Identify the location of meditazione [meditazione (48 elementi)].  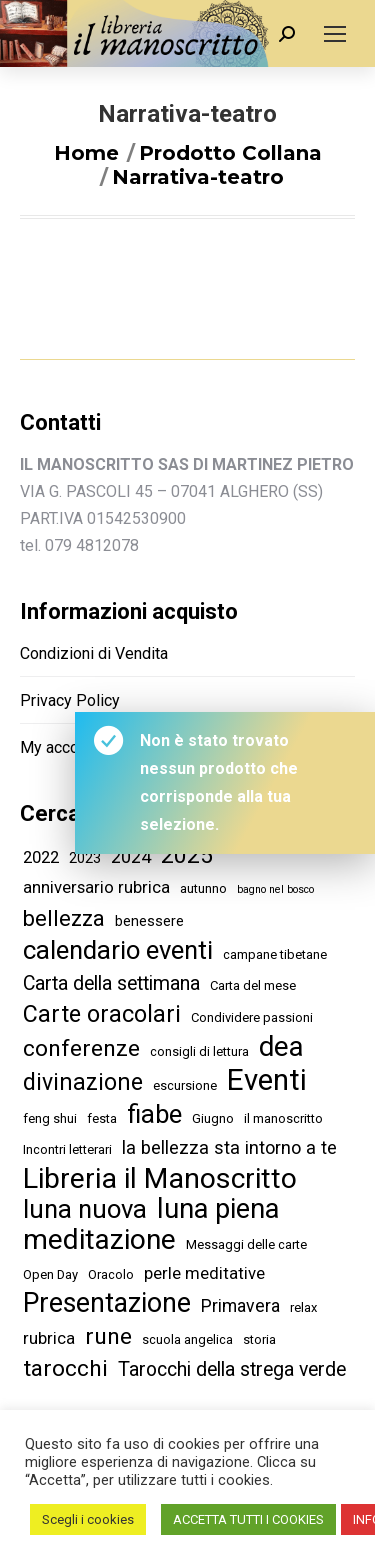
(99, 1239).